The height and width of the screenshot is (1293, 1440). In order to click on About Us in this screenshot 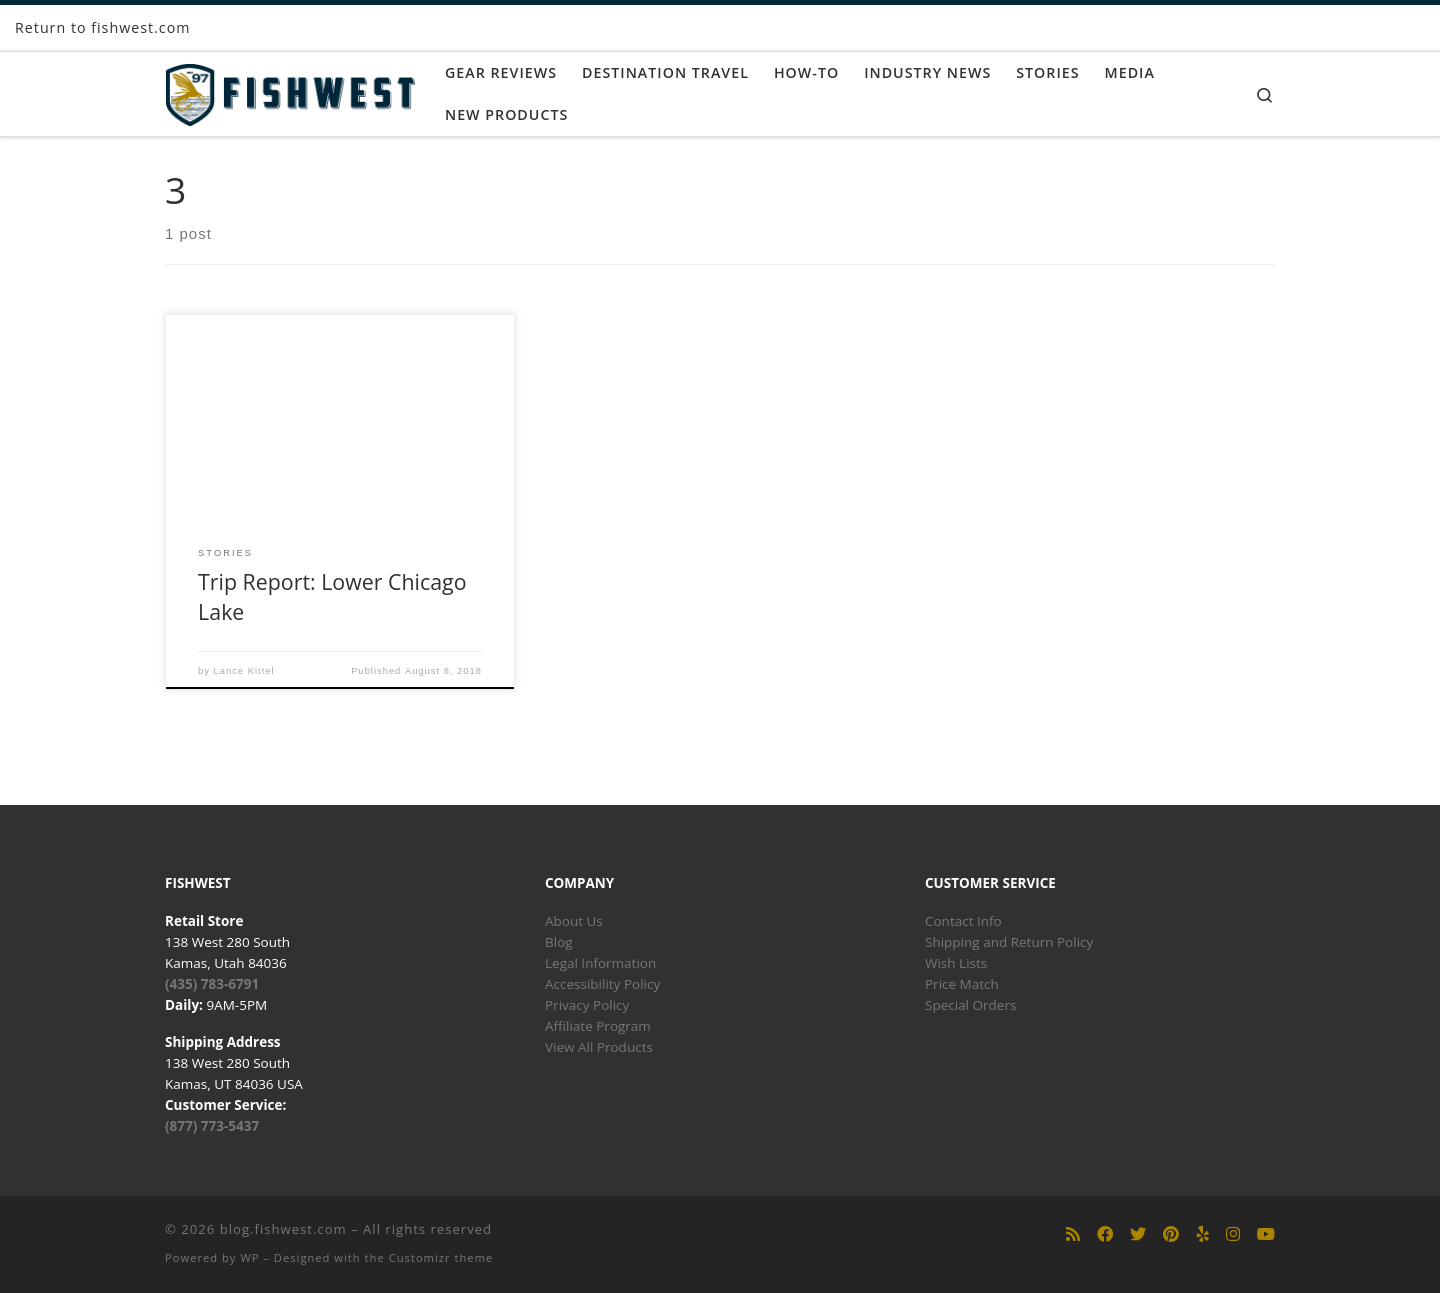, I will do `click(574, 921)`.